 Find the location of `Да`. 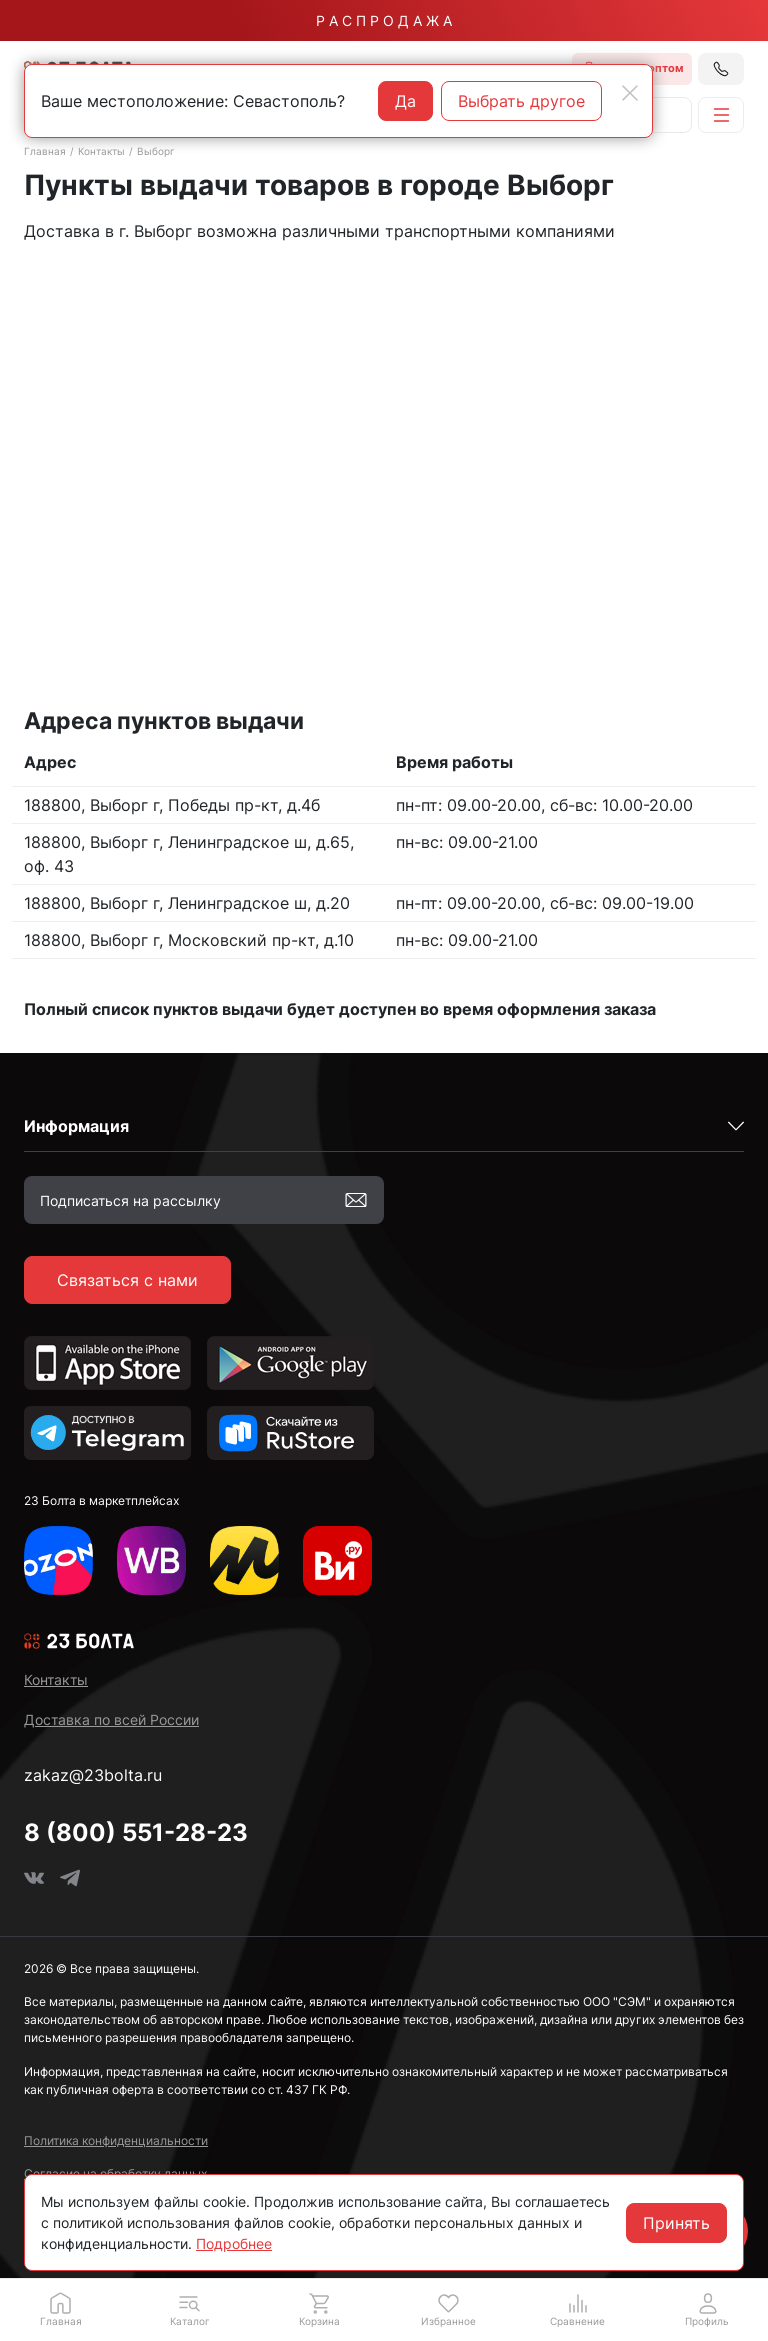

Да is located at coordinates (405, 101).